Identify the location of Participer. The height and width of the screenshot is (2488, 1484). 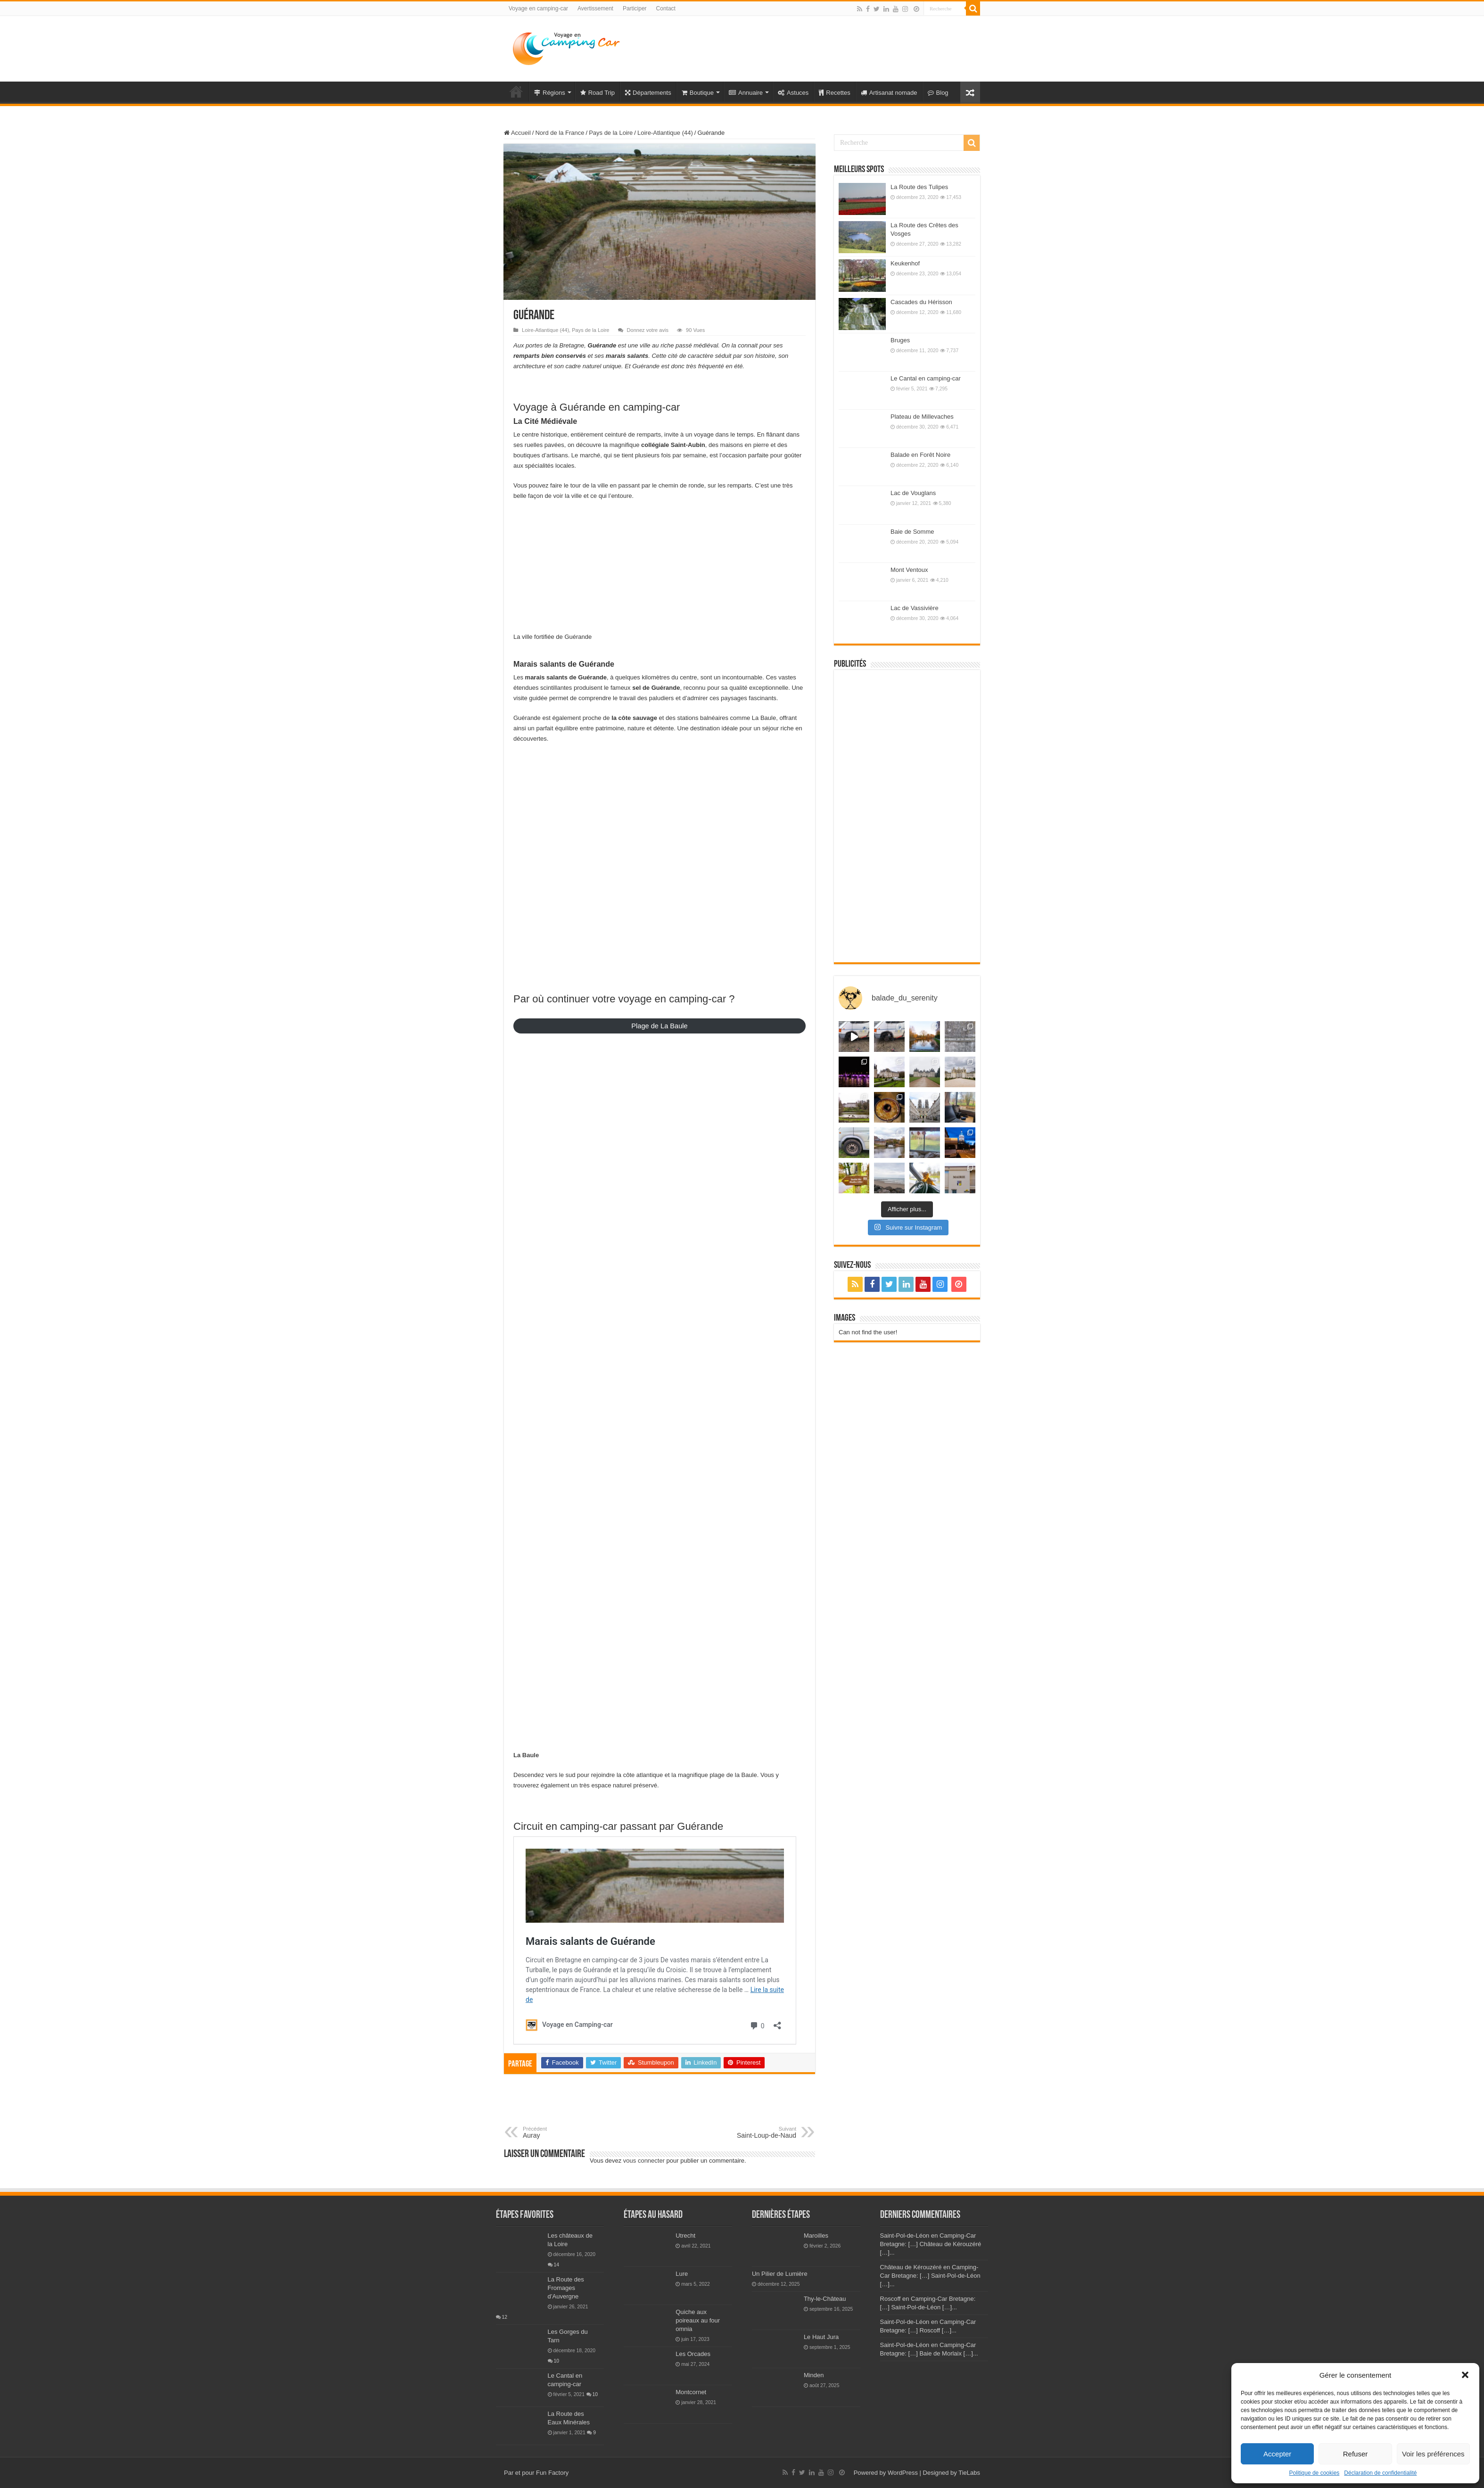
(635, 8).